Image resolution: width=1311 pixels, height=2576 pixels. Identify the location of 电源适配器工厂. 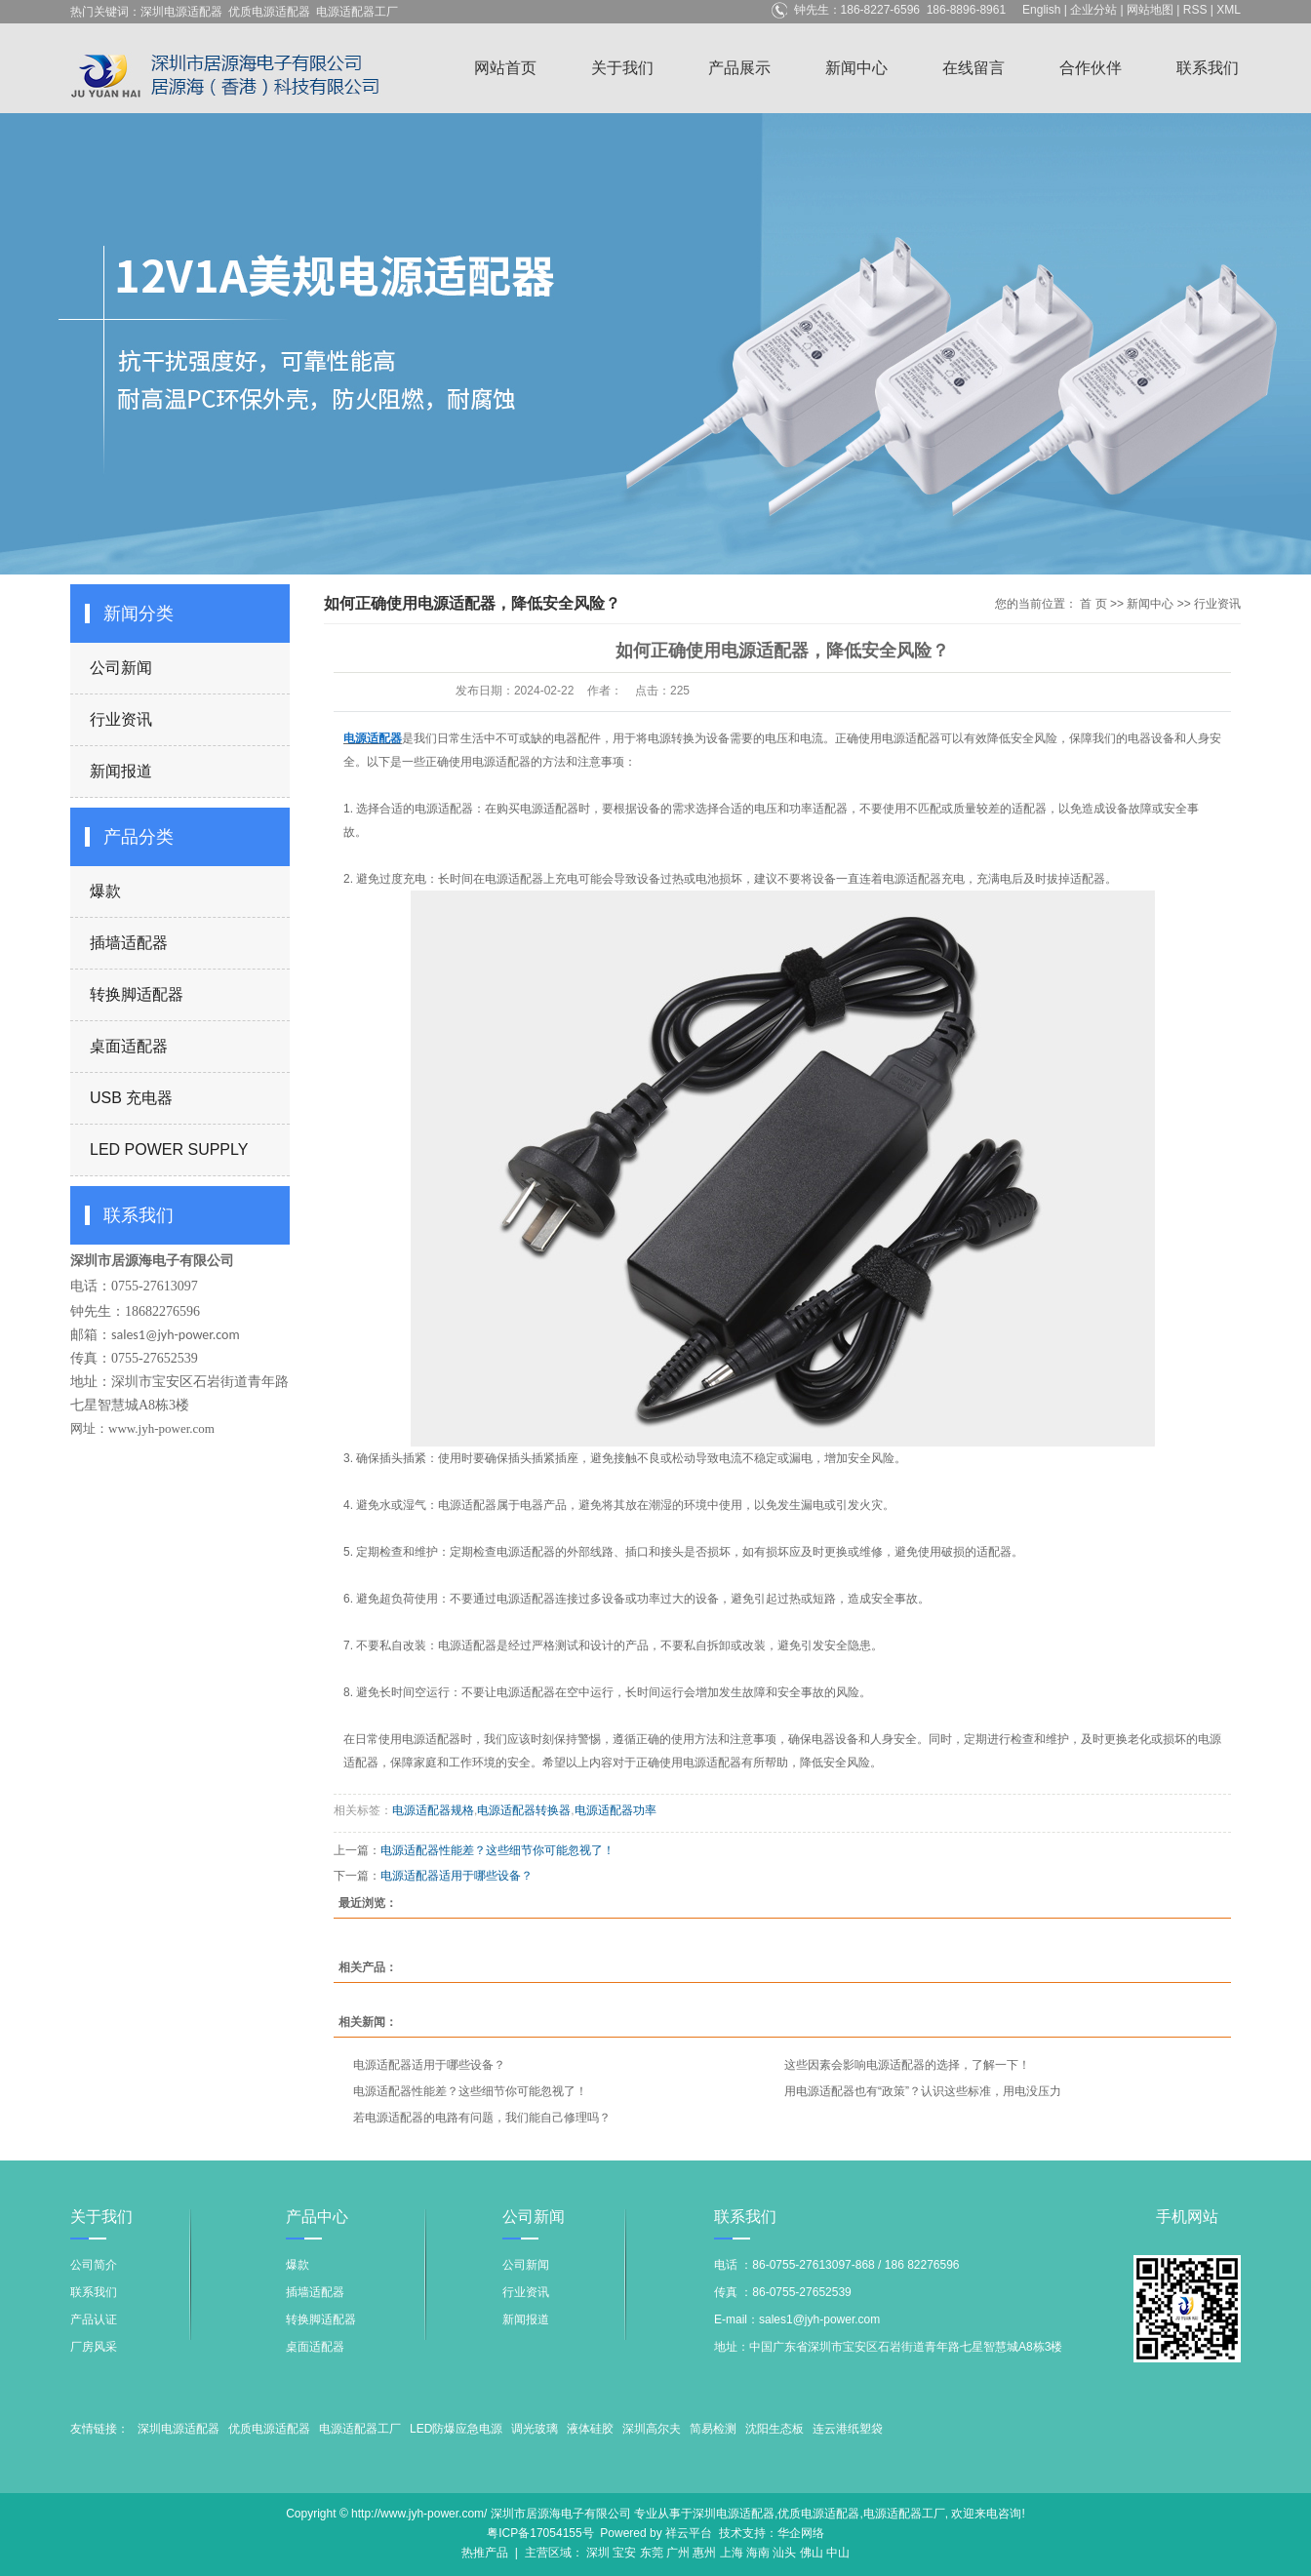
(357, 12).